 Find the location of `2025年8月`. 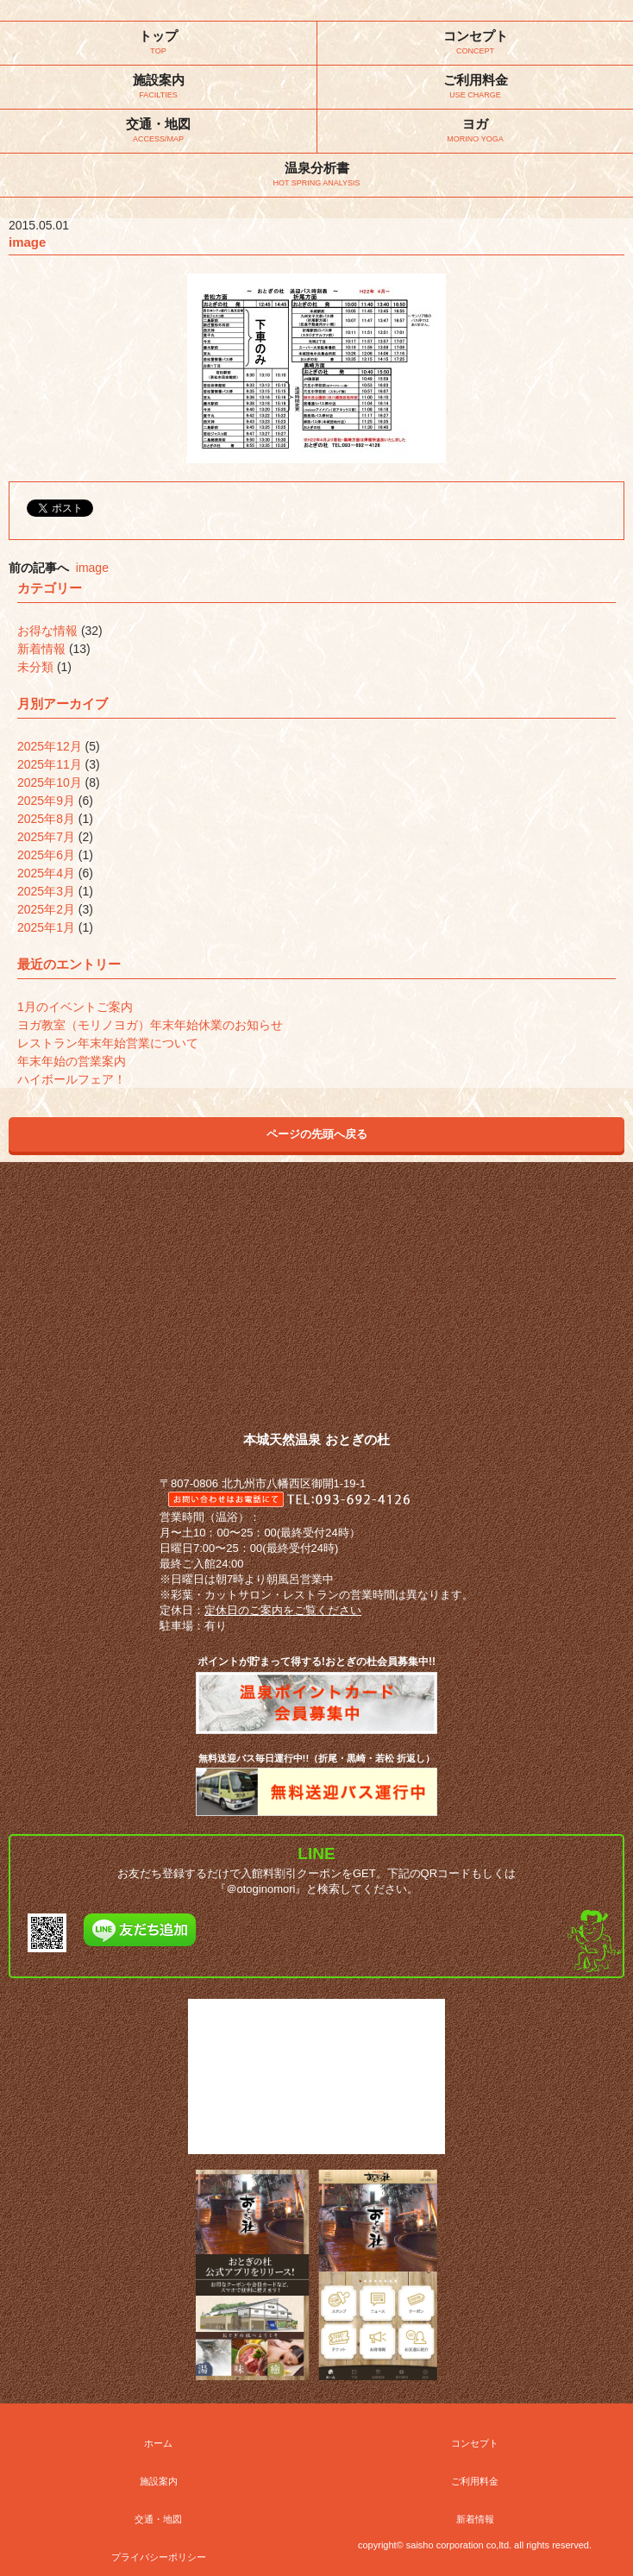

2025年8月 is located at coordinates (46, 819).